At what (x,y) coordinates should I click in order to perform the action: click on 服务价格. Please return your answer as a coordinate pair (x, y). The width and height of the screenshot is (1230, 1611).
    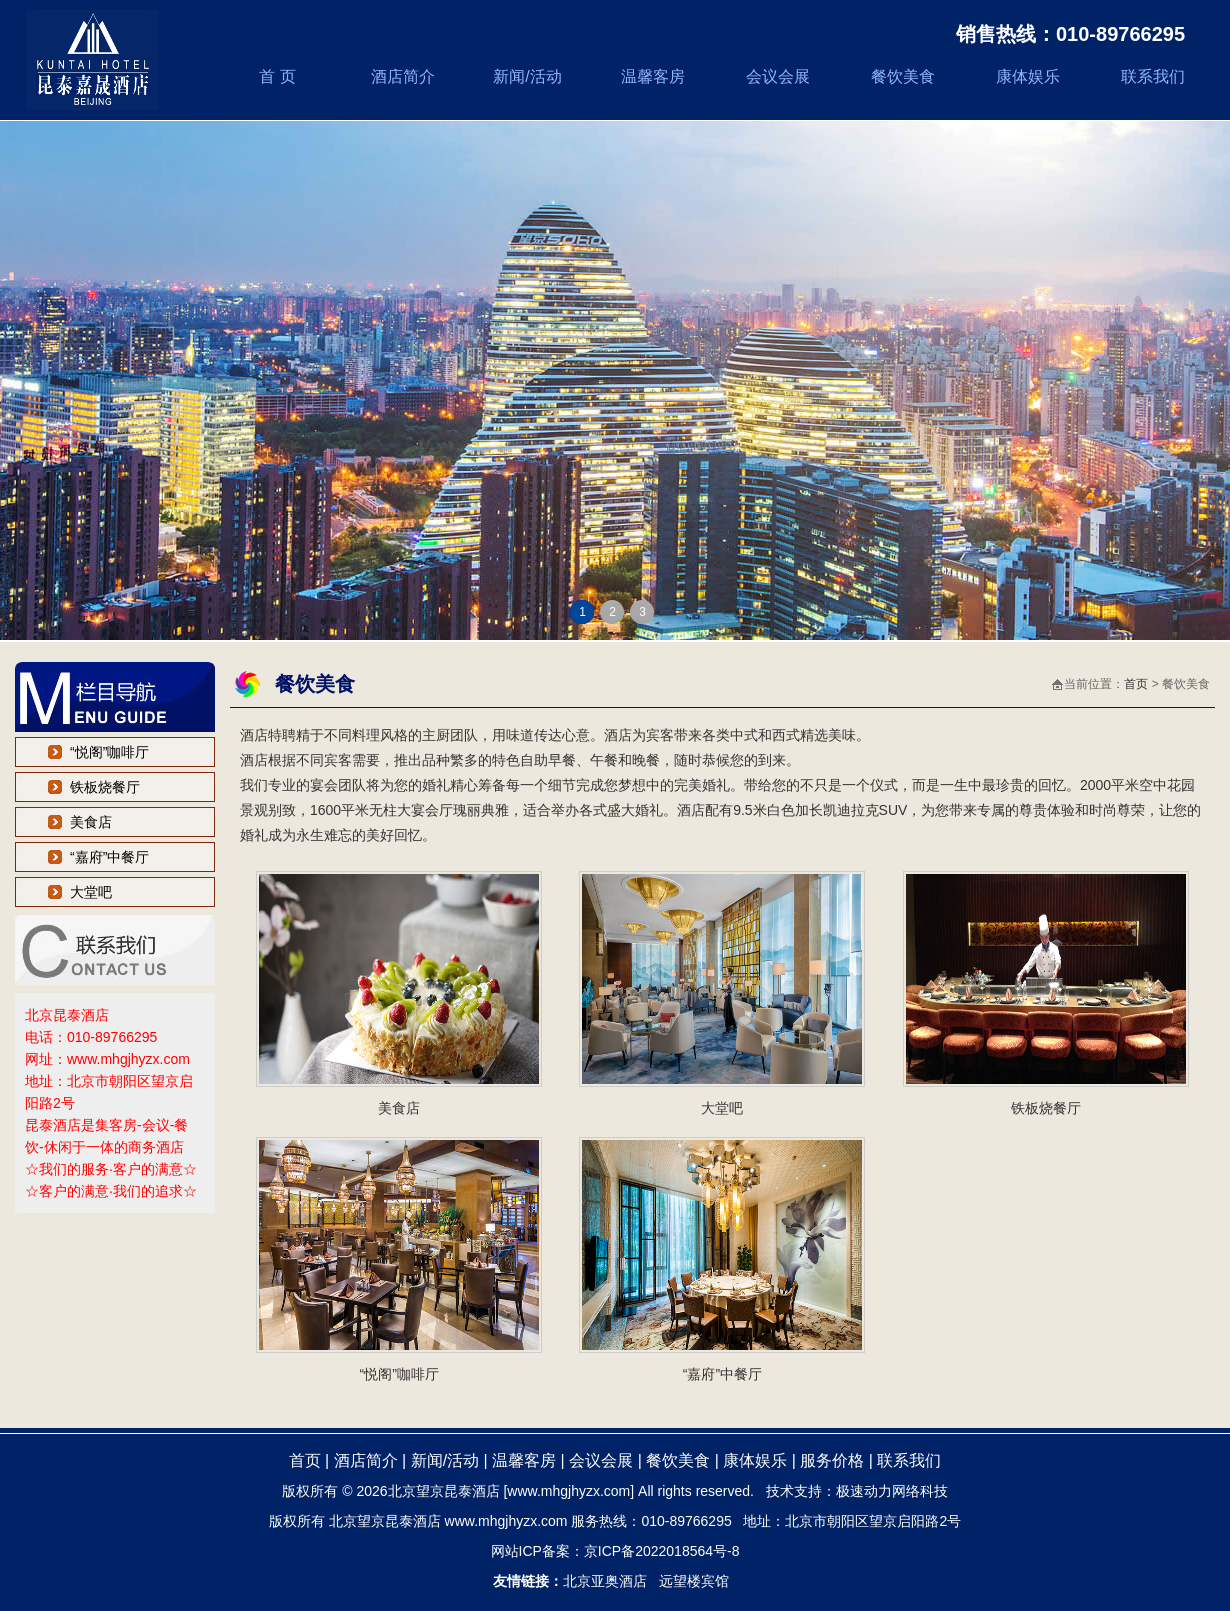
    Looking at the image, I should click on (832, 1460).